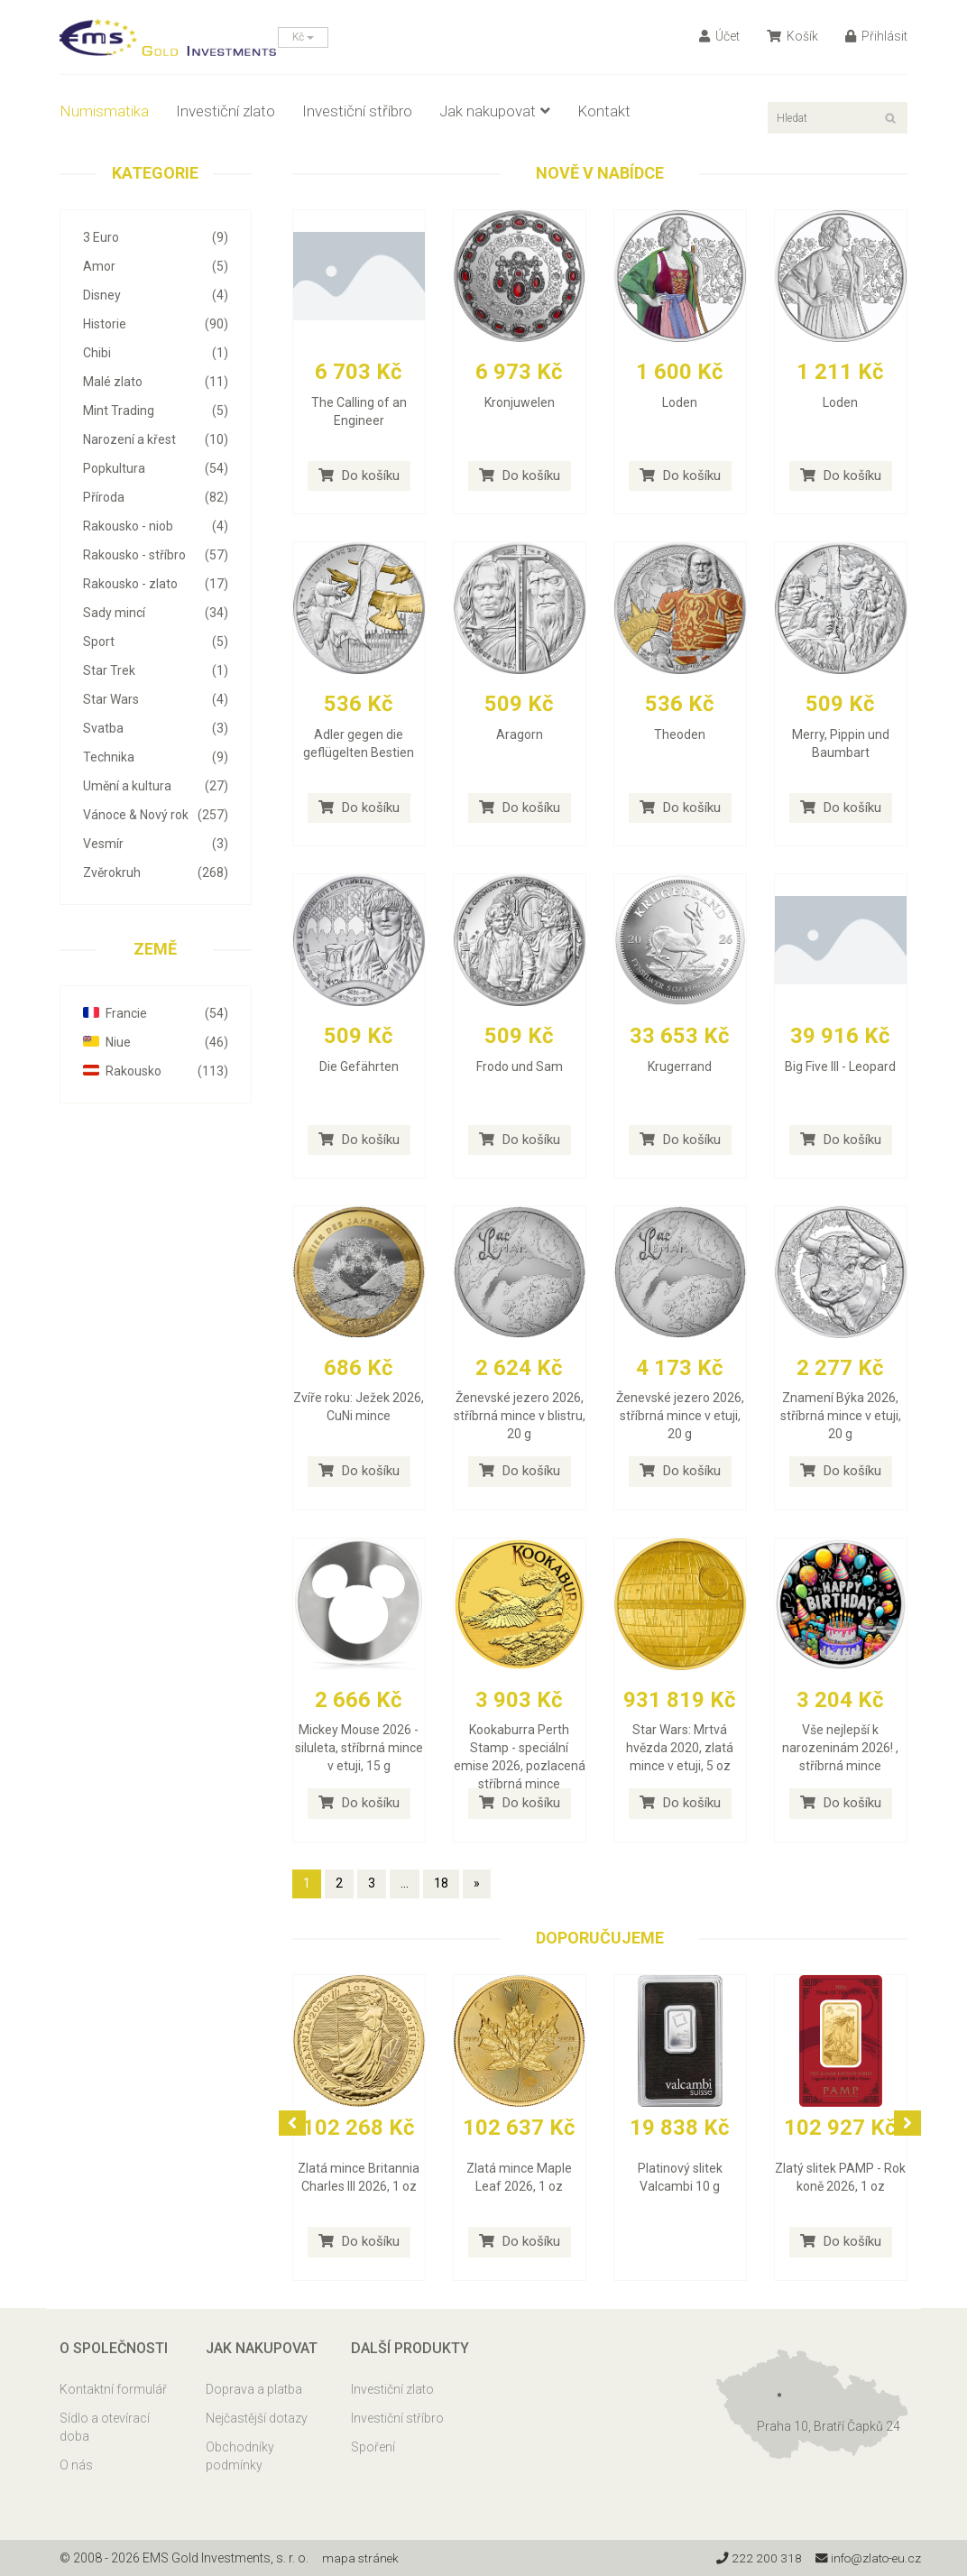 The image size is (967, 2576). Describe the element at coordinates (155, 237) in the screenshot. I see `3 Euro` at that location.